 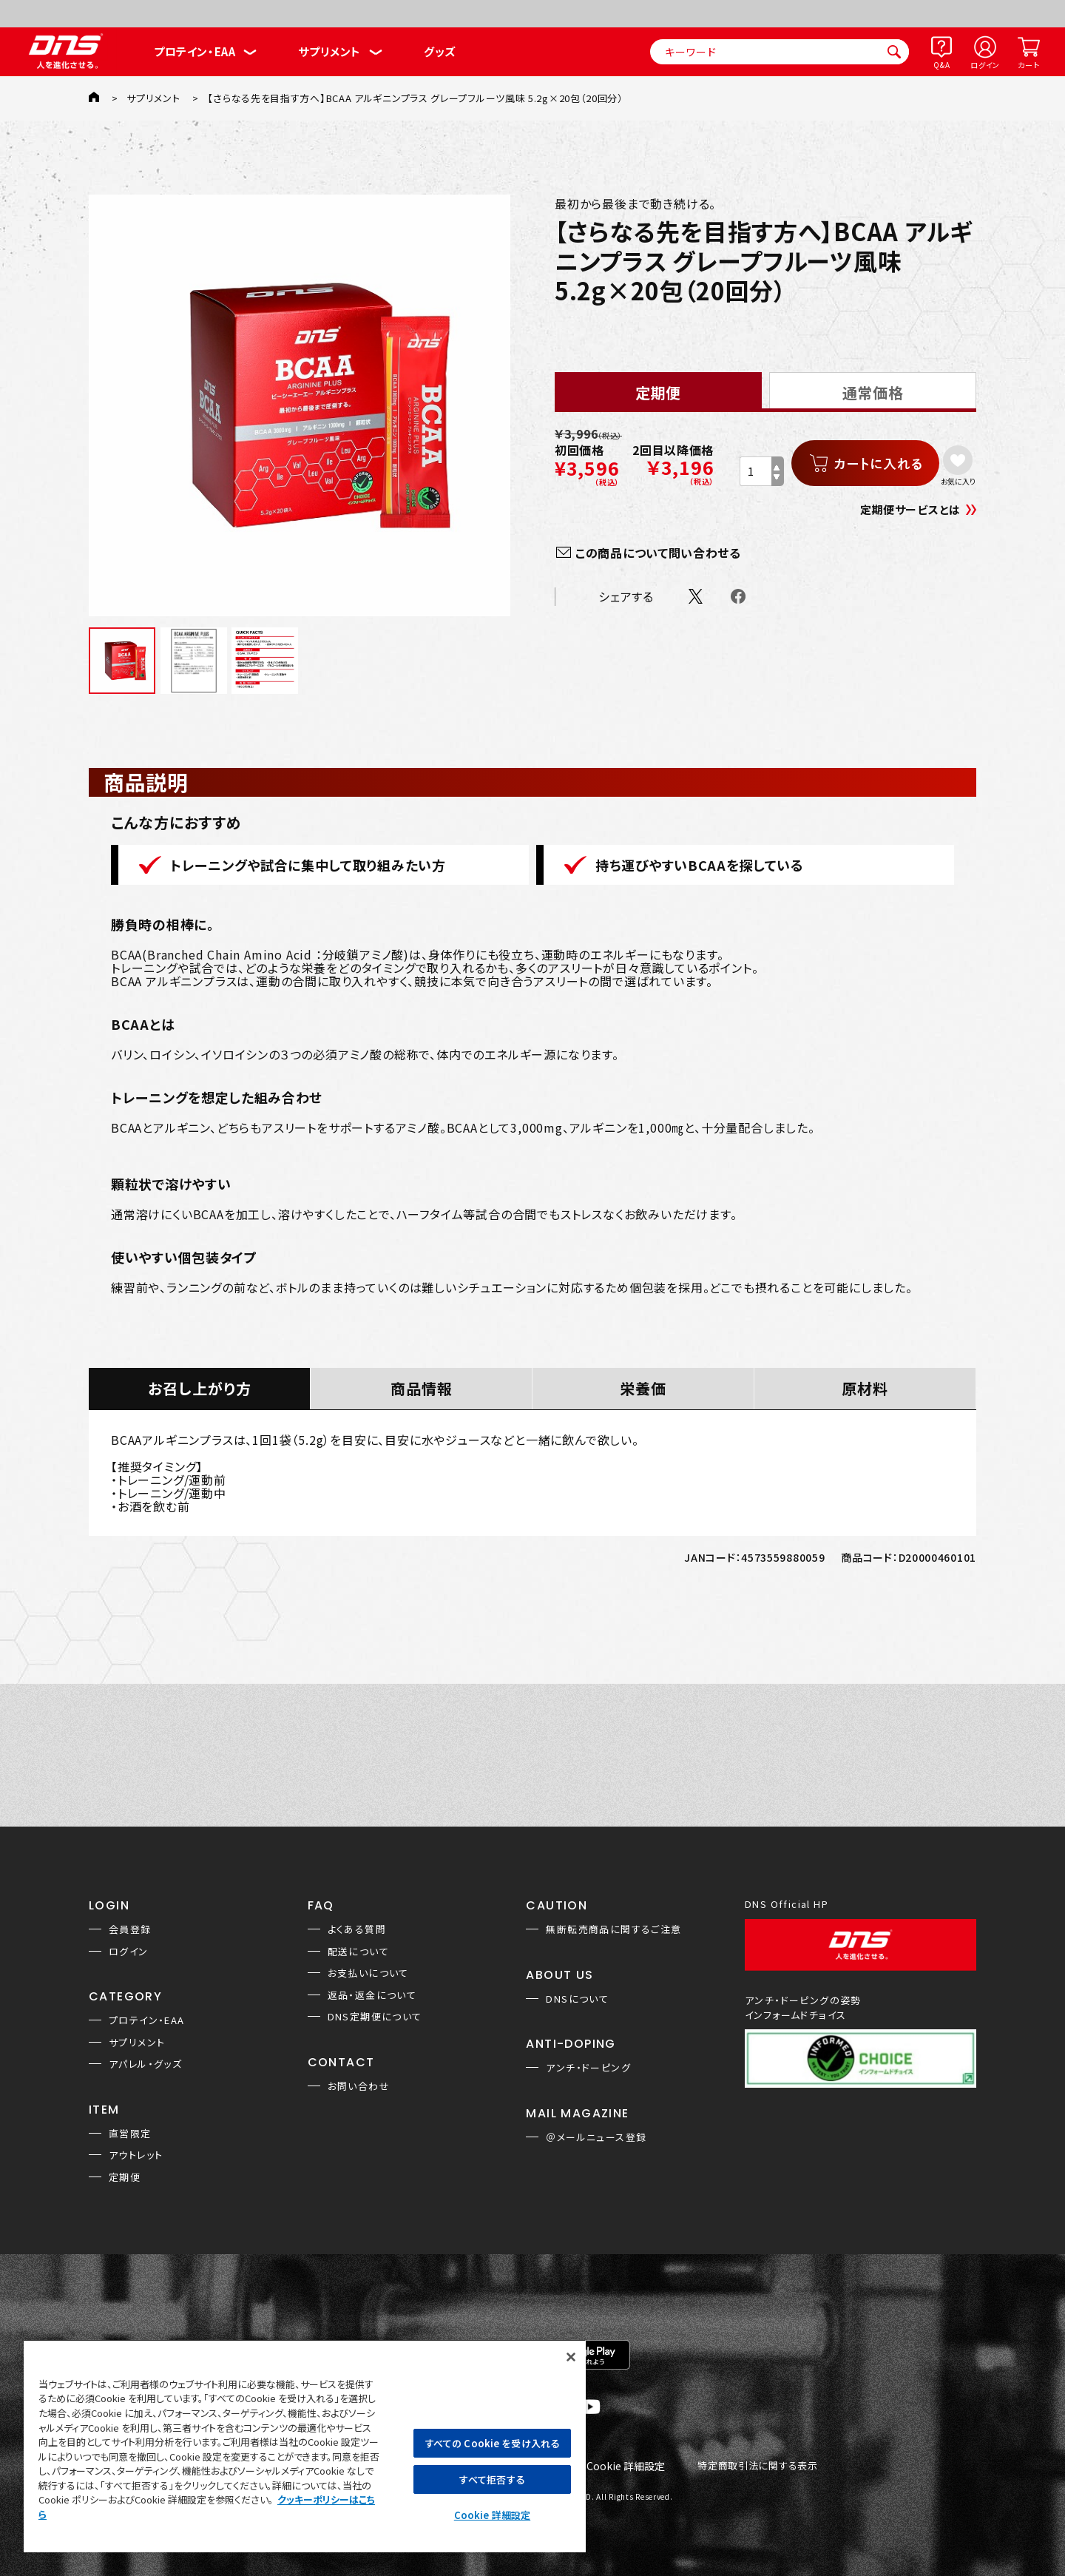 I want to click on サプリメント, so click(x=329, y=51).